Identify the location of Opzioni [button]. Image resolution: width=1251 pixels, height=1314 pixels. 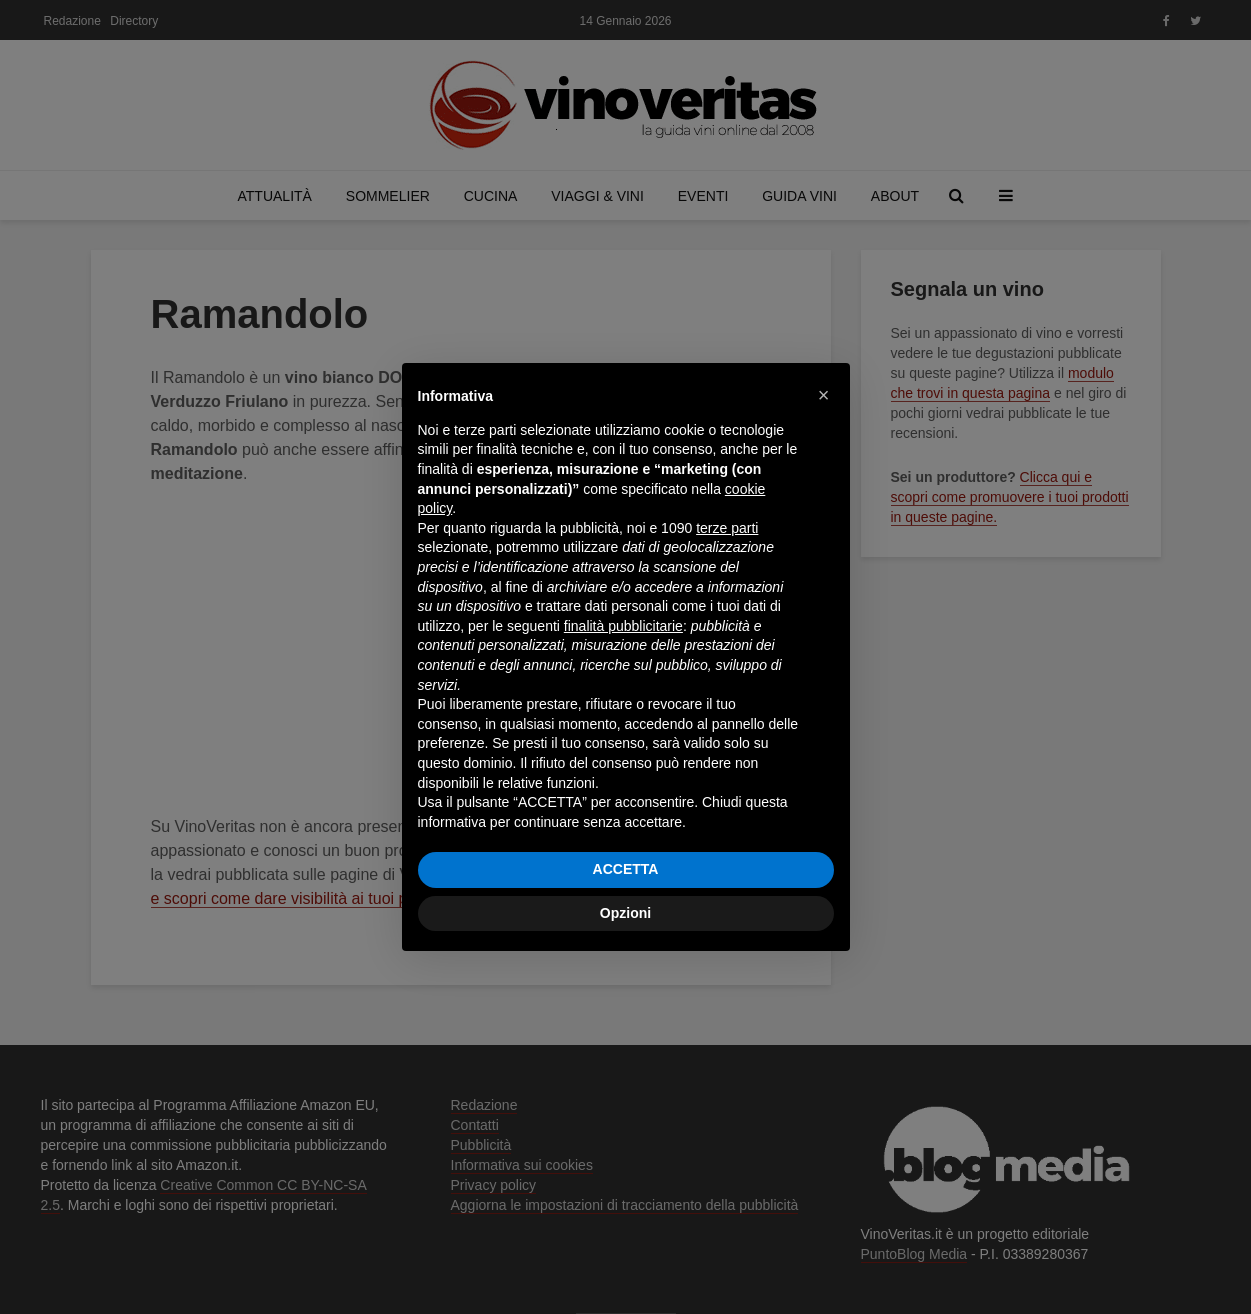
(625, 913).